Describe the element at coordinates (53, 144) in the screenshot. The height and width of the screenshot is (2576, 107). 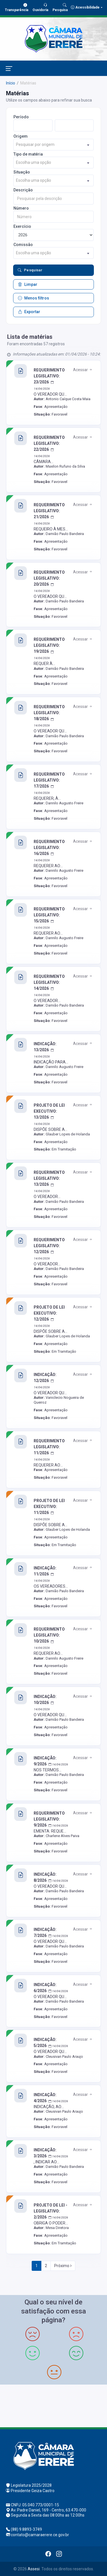
I see `[combobox]` at that location.